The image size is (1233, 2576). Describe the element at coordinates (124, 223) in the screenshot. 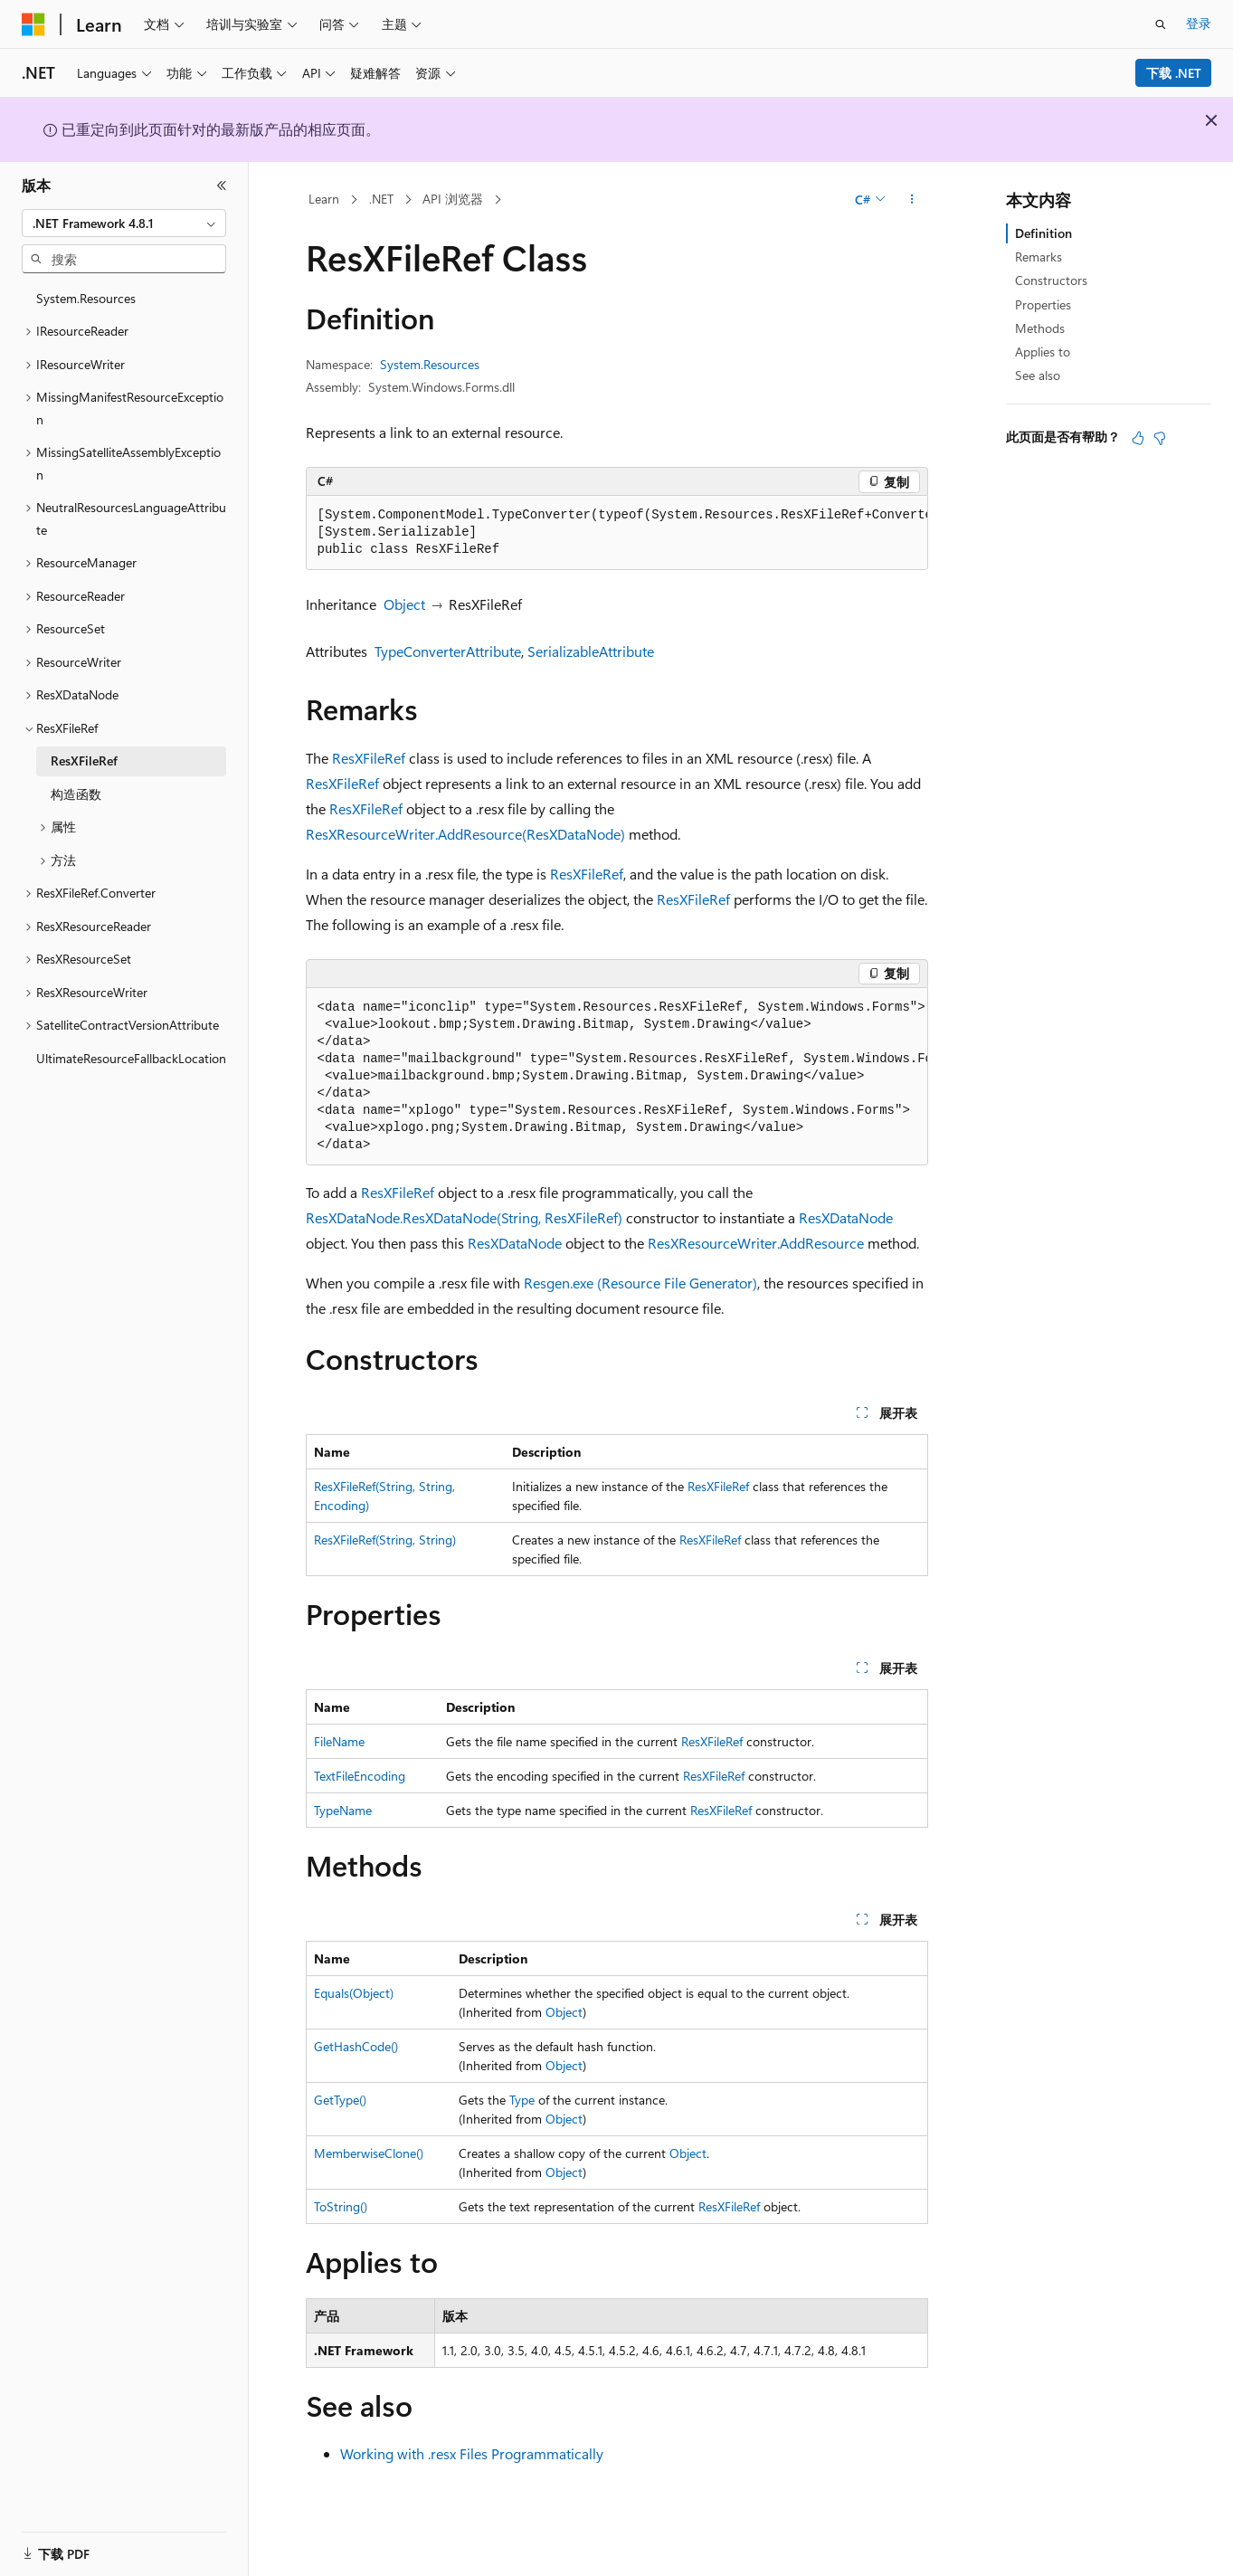

I see `[combobox]` at that location.